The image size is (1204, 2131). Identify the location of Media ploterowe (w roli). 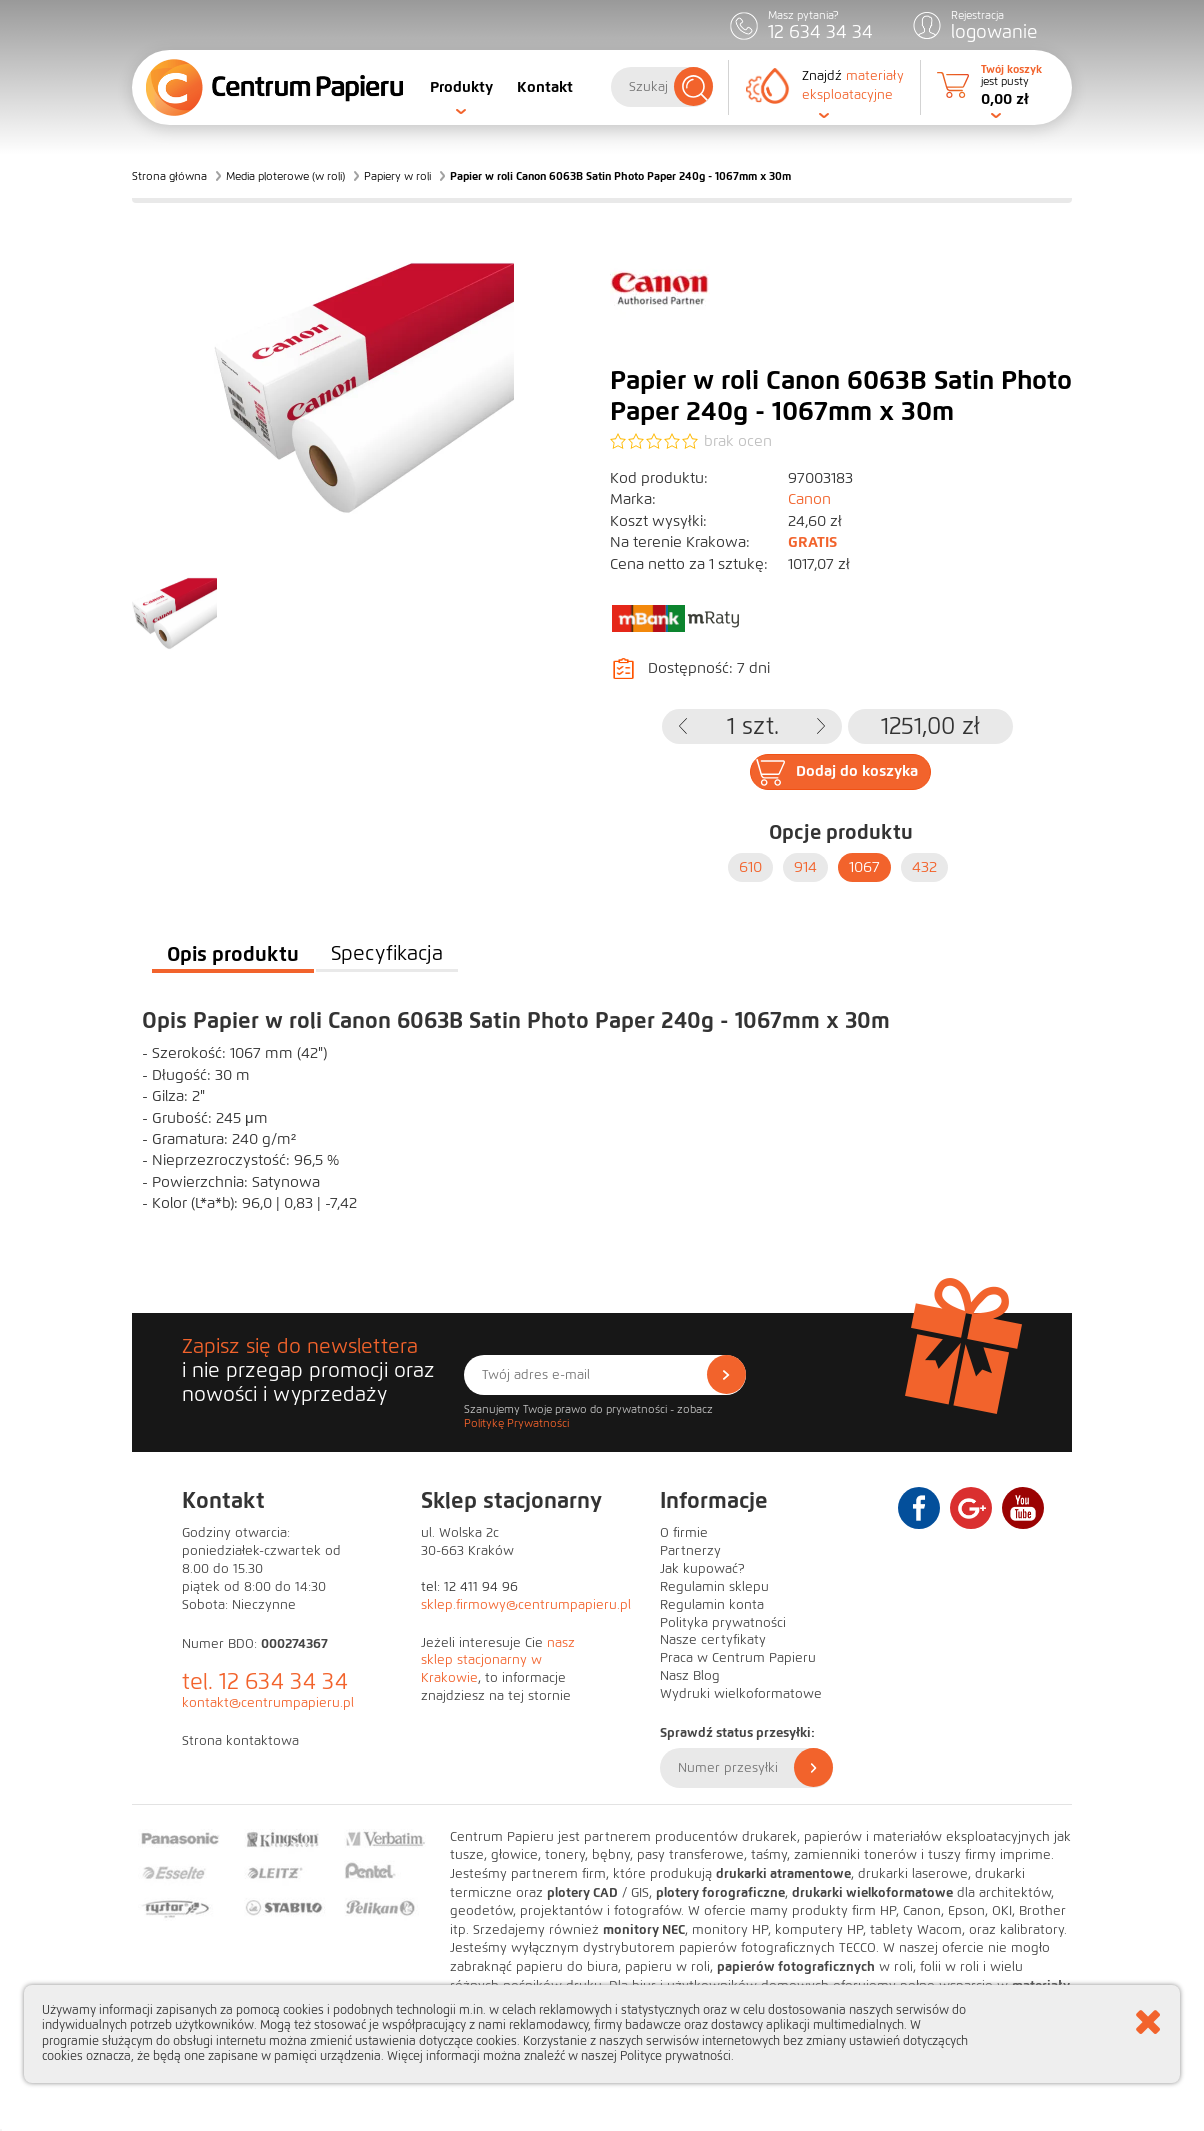
(285, 176).